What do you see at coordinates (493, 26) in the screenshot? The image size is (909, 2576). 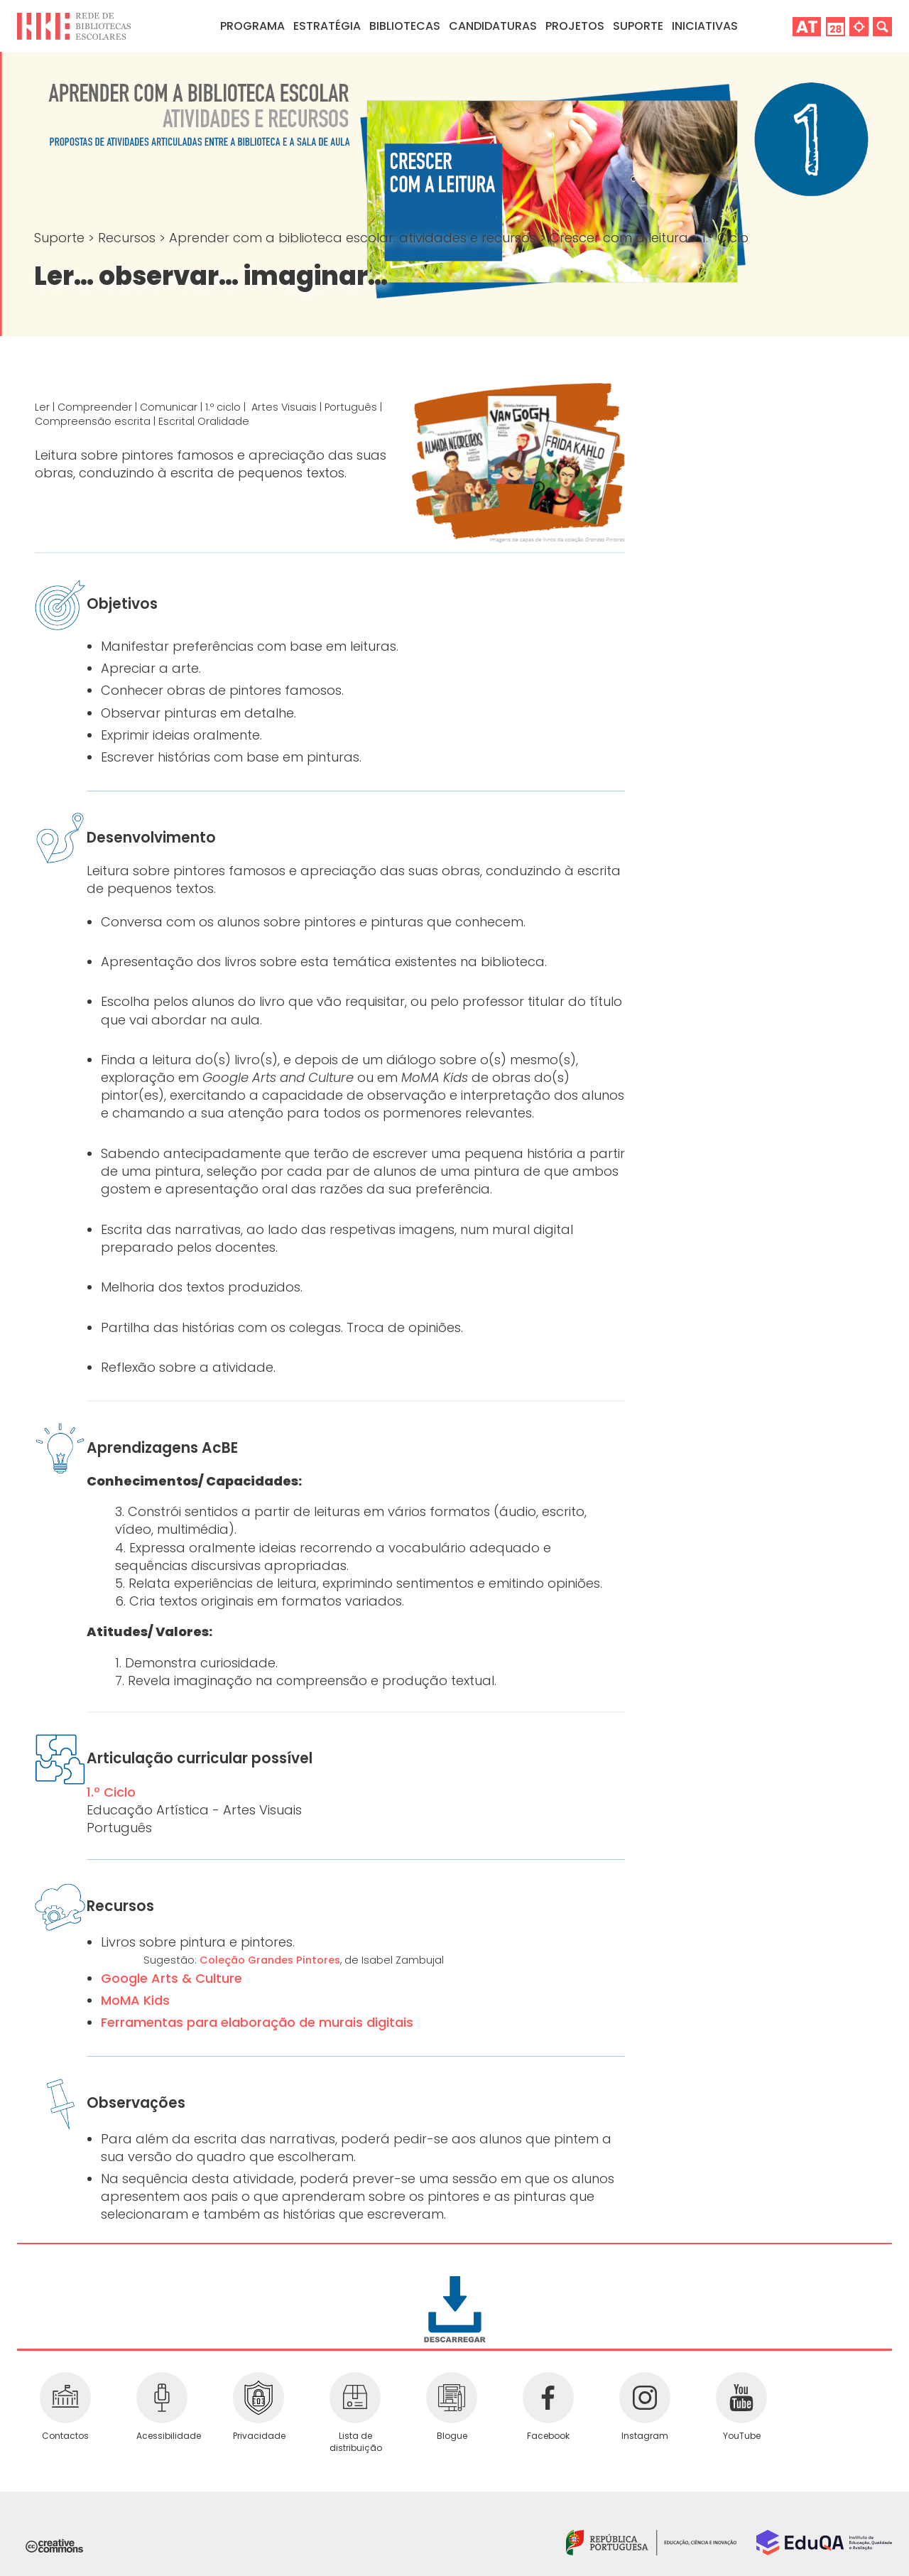 I see `Candidaturas` at bounding box center [493, 26].